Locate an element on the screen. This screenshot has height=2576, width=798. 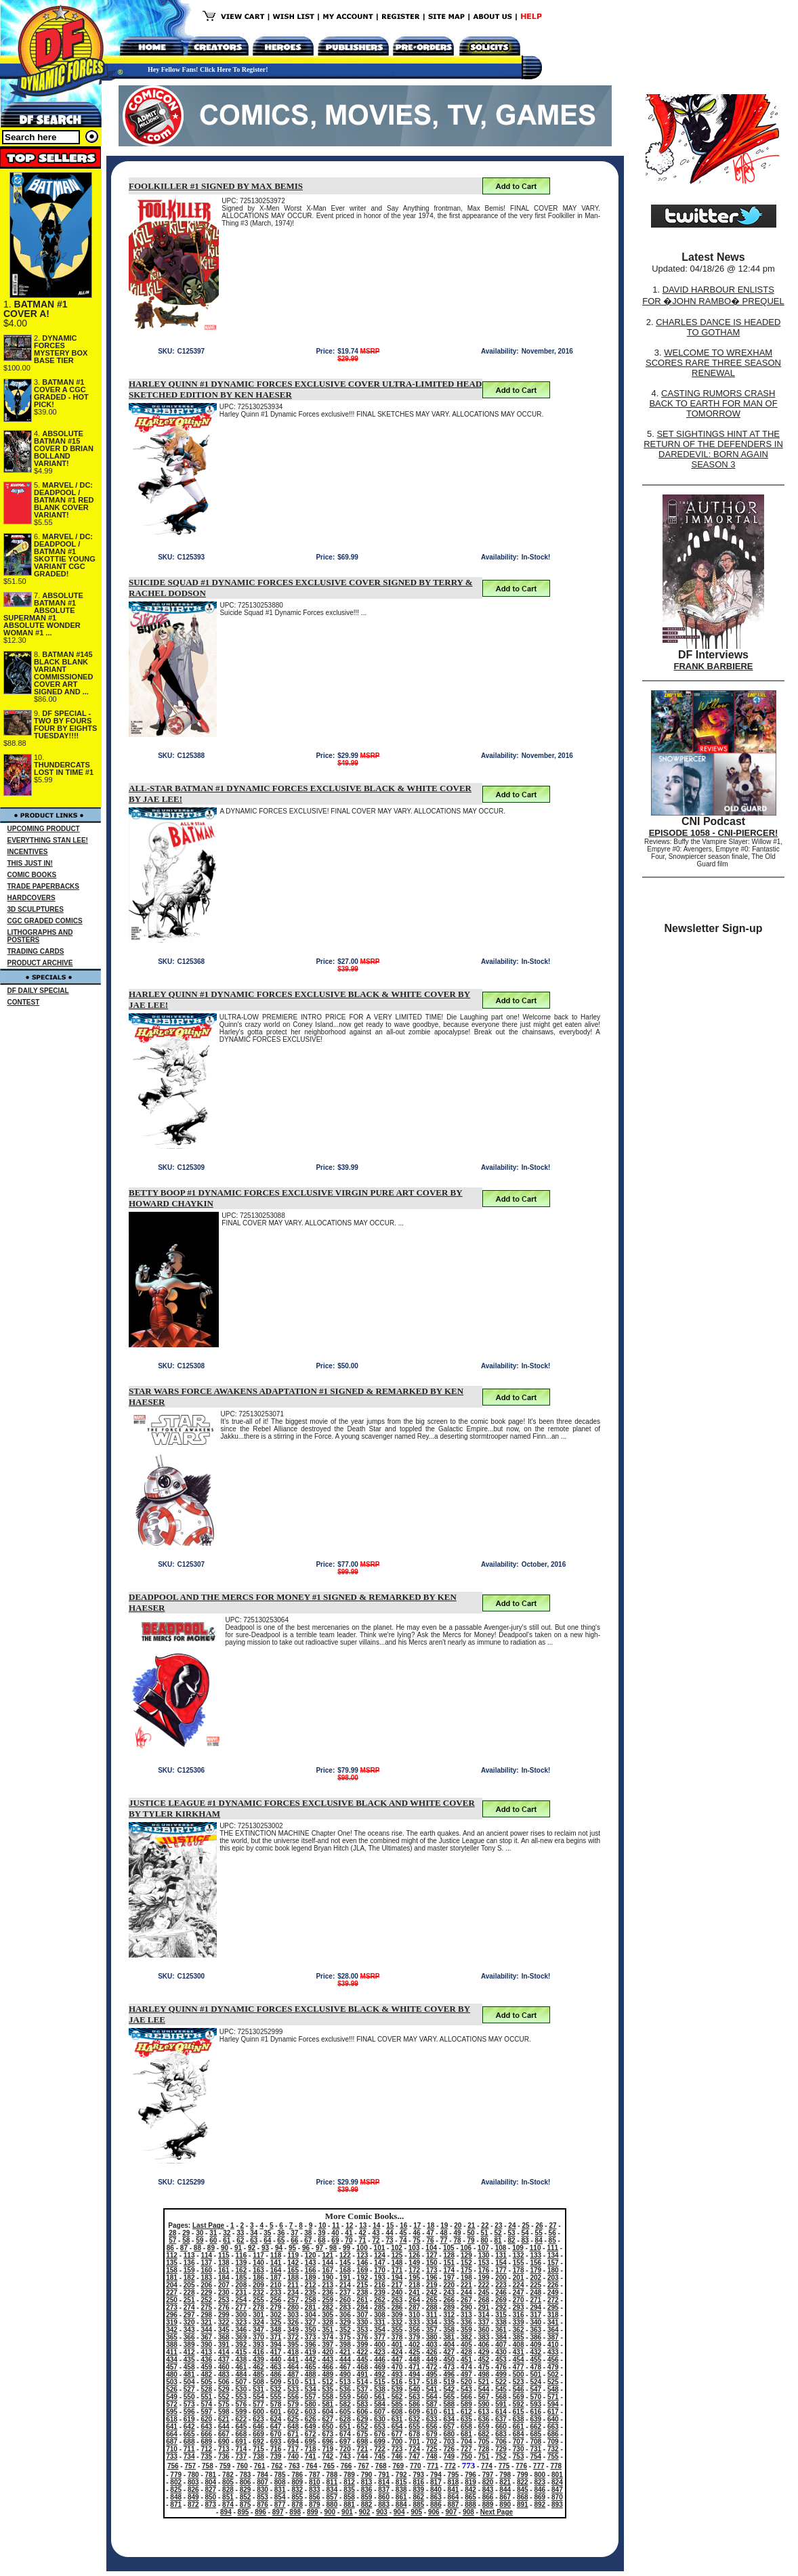
420 is located at coordinates (327, 2352).